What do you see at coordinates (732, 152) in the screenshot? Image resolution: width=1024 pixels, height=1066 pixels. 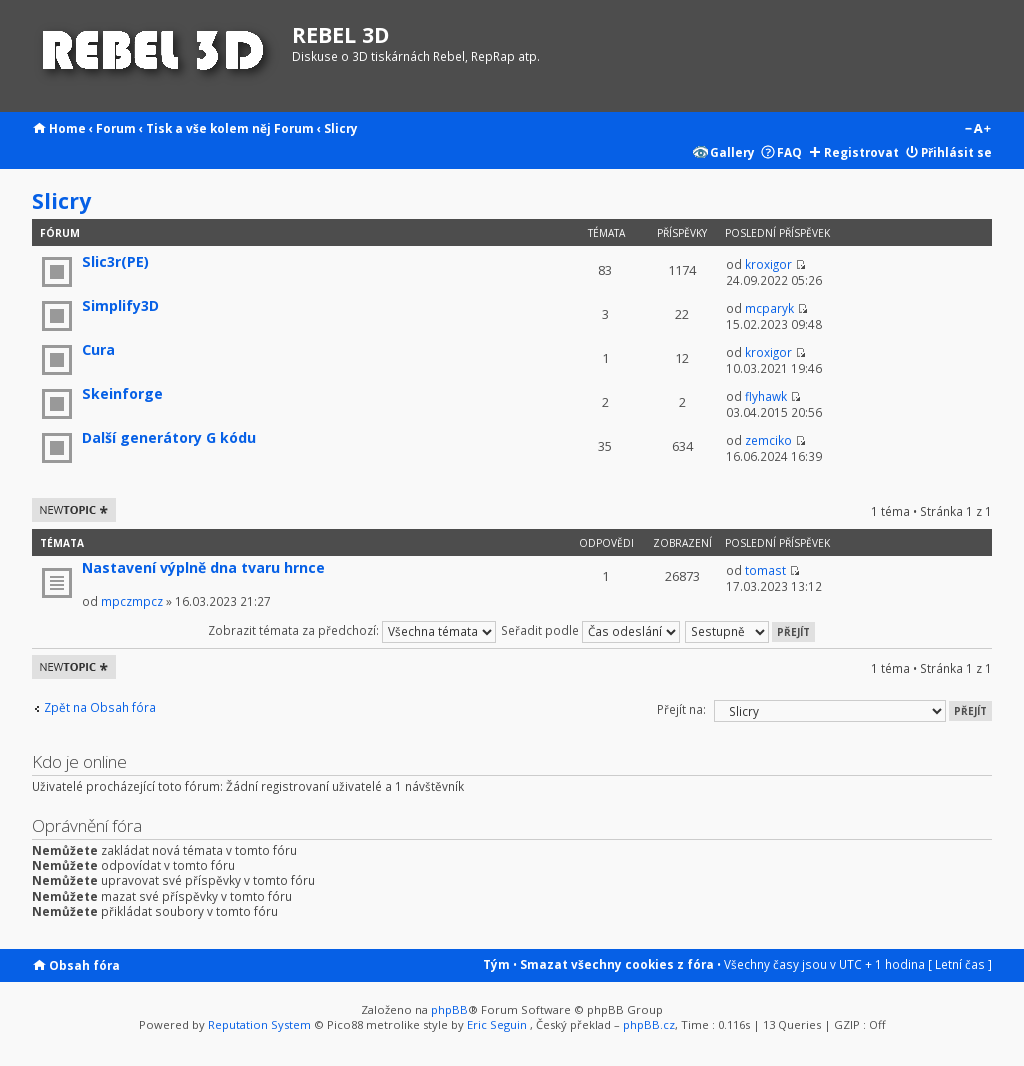 I see `Gallery` at bounding box center [732, 152].